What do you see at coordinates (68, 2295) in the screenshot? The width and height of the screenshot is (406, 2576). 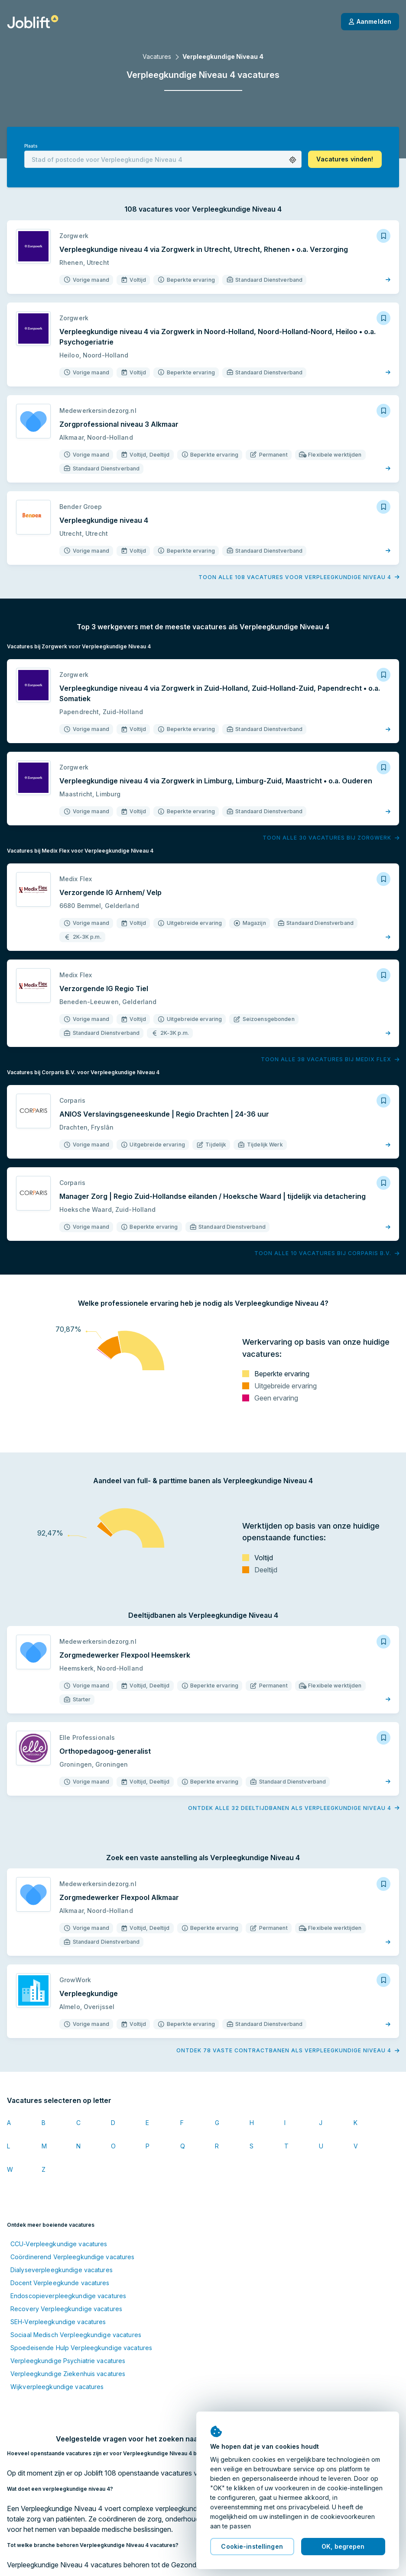 I see `Endoscopieverpleegkundige vacatures` at bounding box center [68, 2295].